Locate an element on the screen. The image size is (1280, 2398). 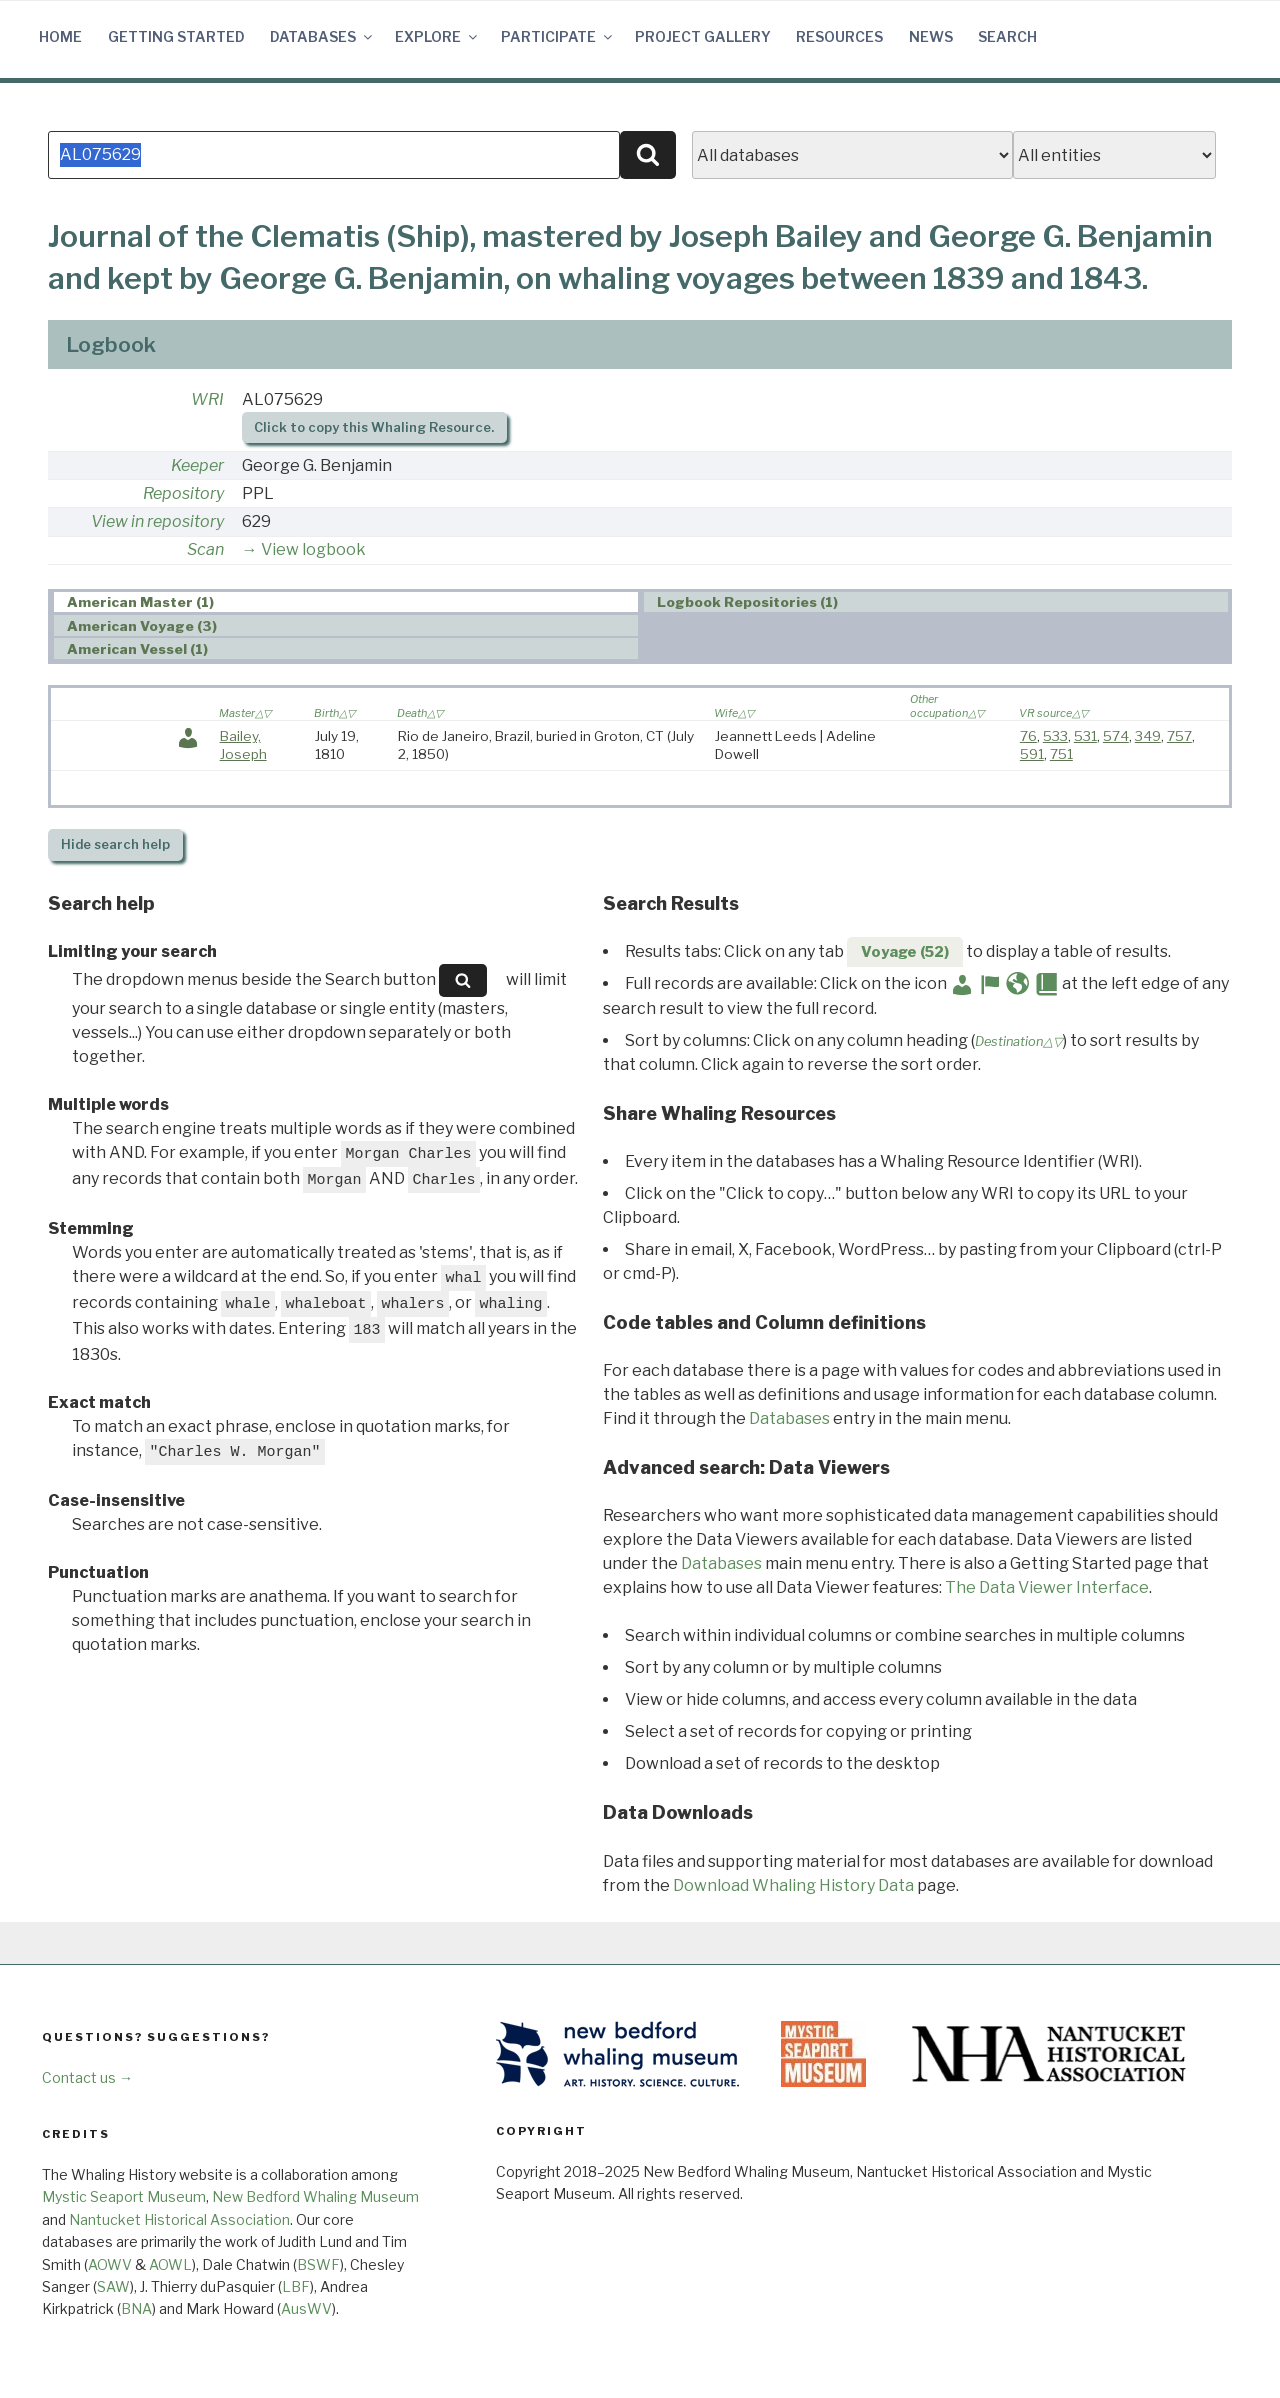
751 is located at coordinates (1061, 754).